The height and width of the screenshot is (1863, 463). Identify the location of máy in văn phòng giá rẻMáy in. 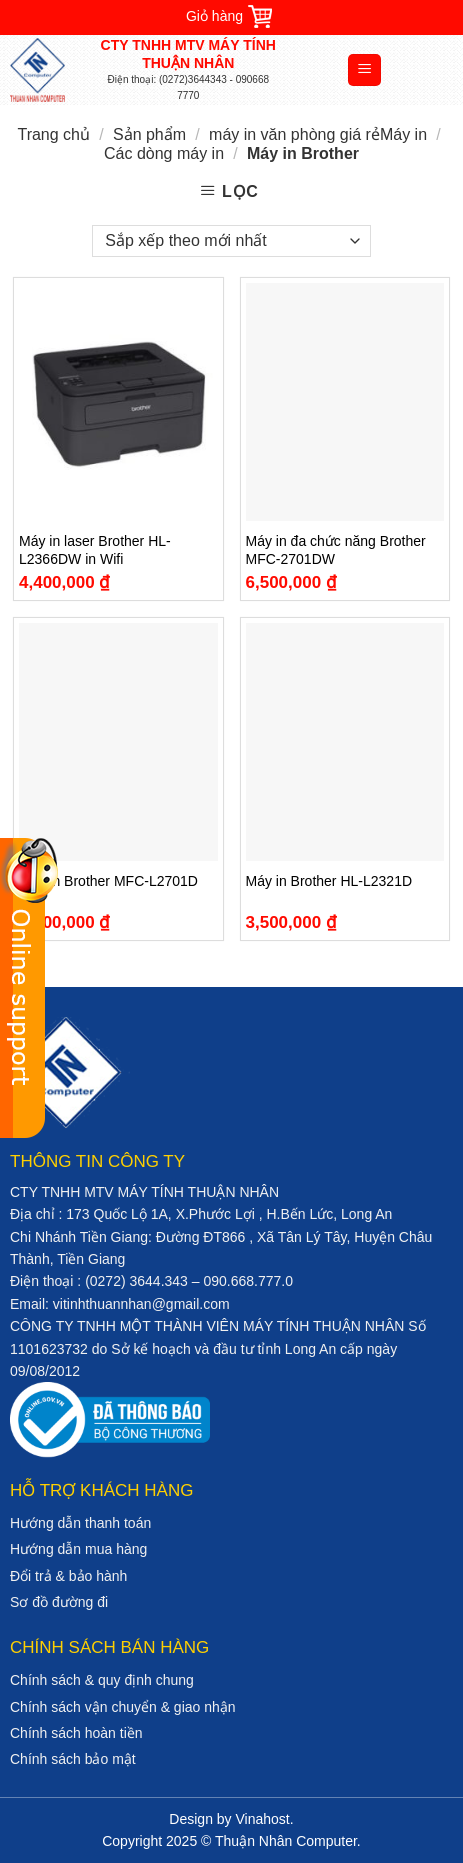
(318, 134).